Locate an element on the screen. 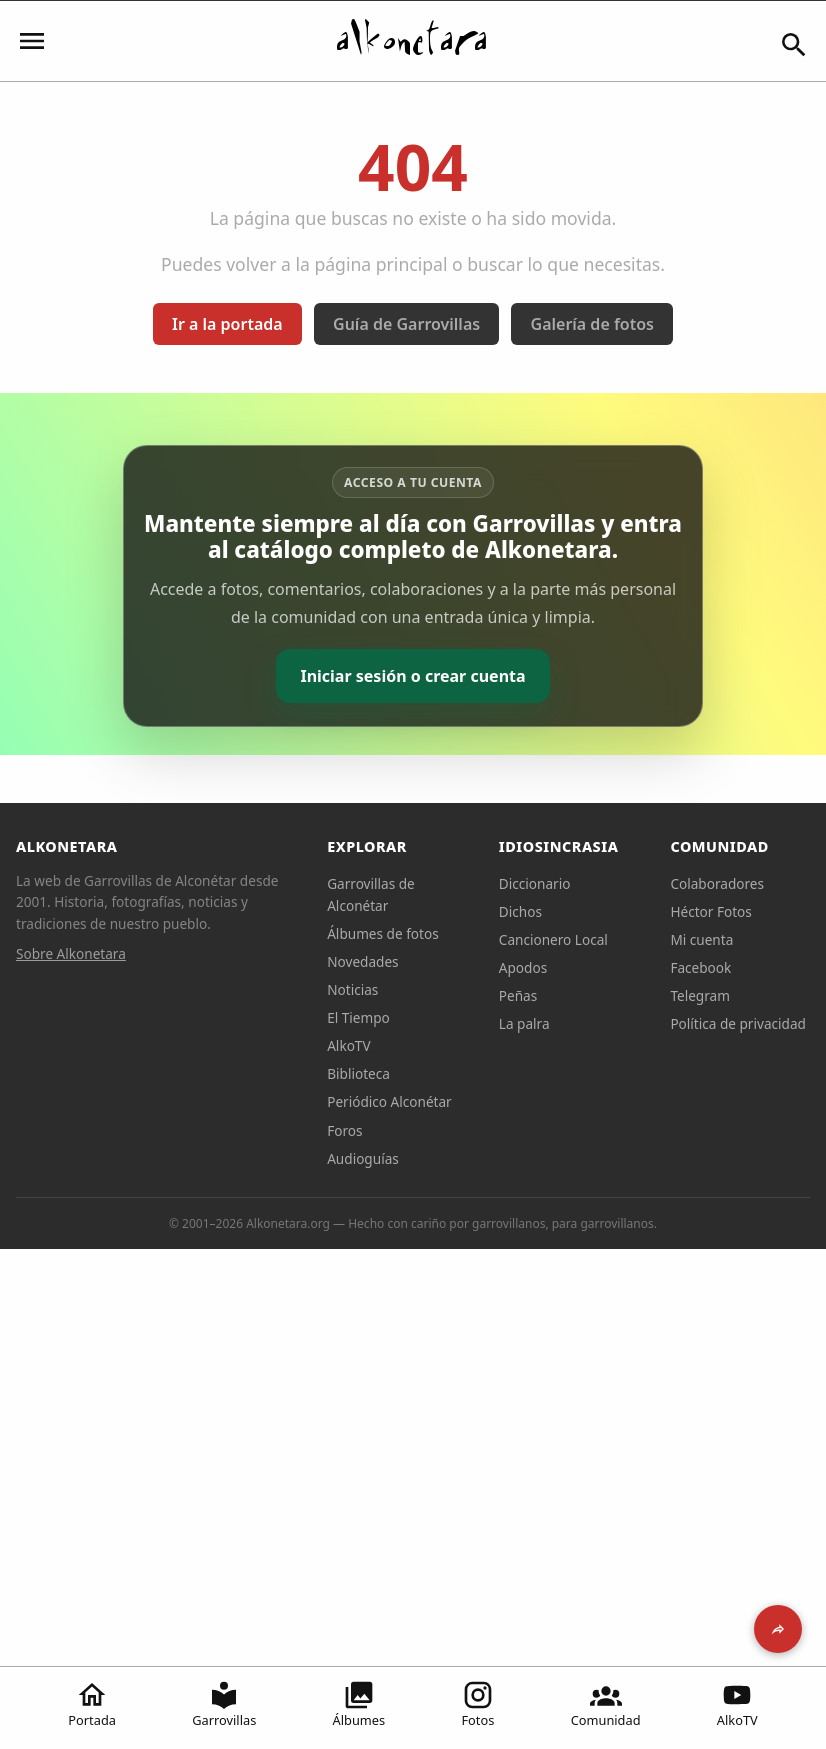 The width and height of the screenshot is (826, 1749). Colaboradores is located at coordinates (717, 883).